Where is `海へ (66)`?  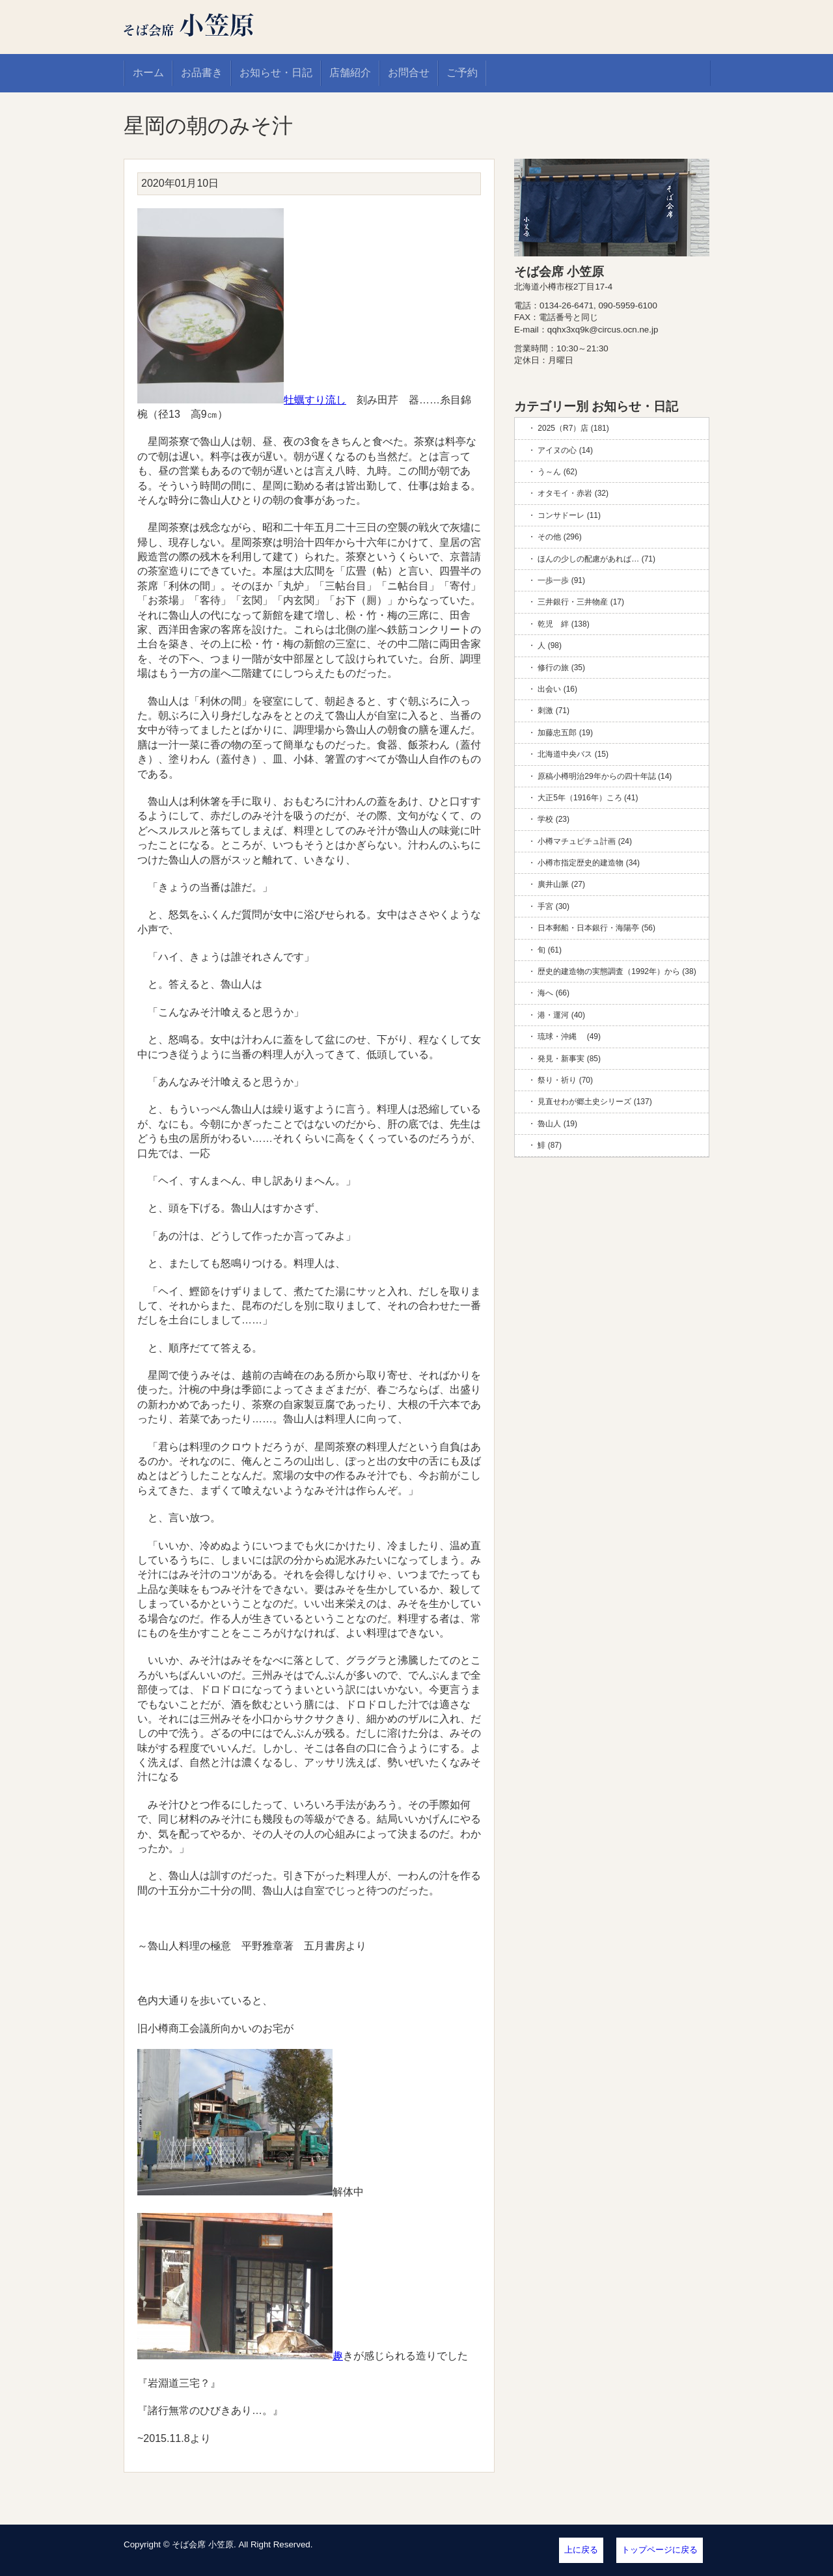 海へ (66) is located at coordinates (553, 992).